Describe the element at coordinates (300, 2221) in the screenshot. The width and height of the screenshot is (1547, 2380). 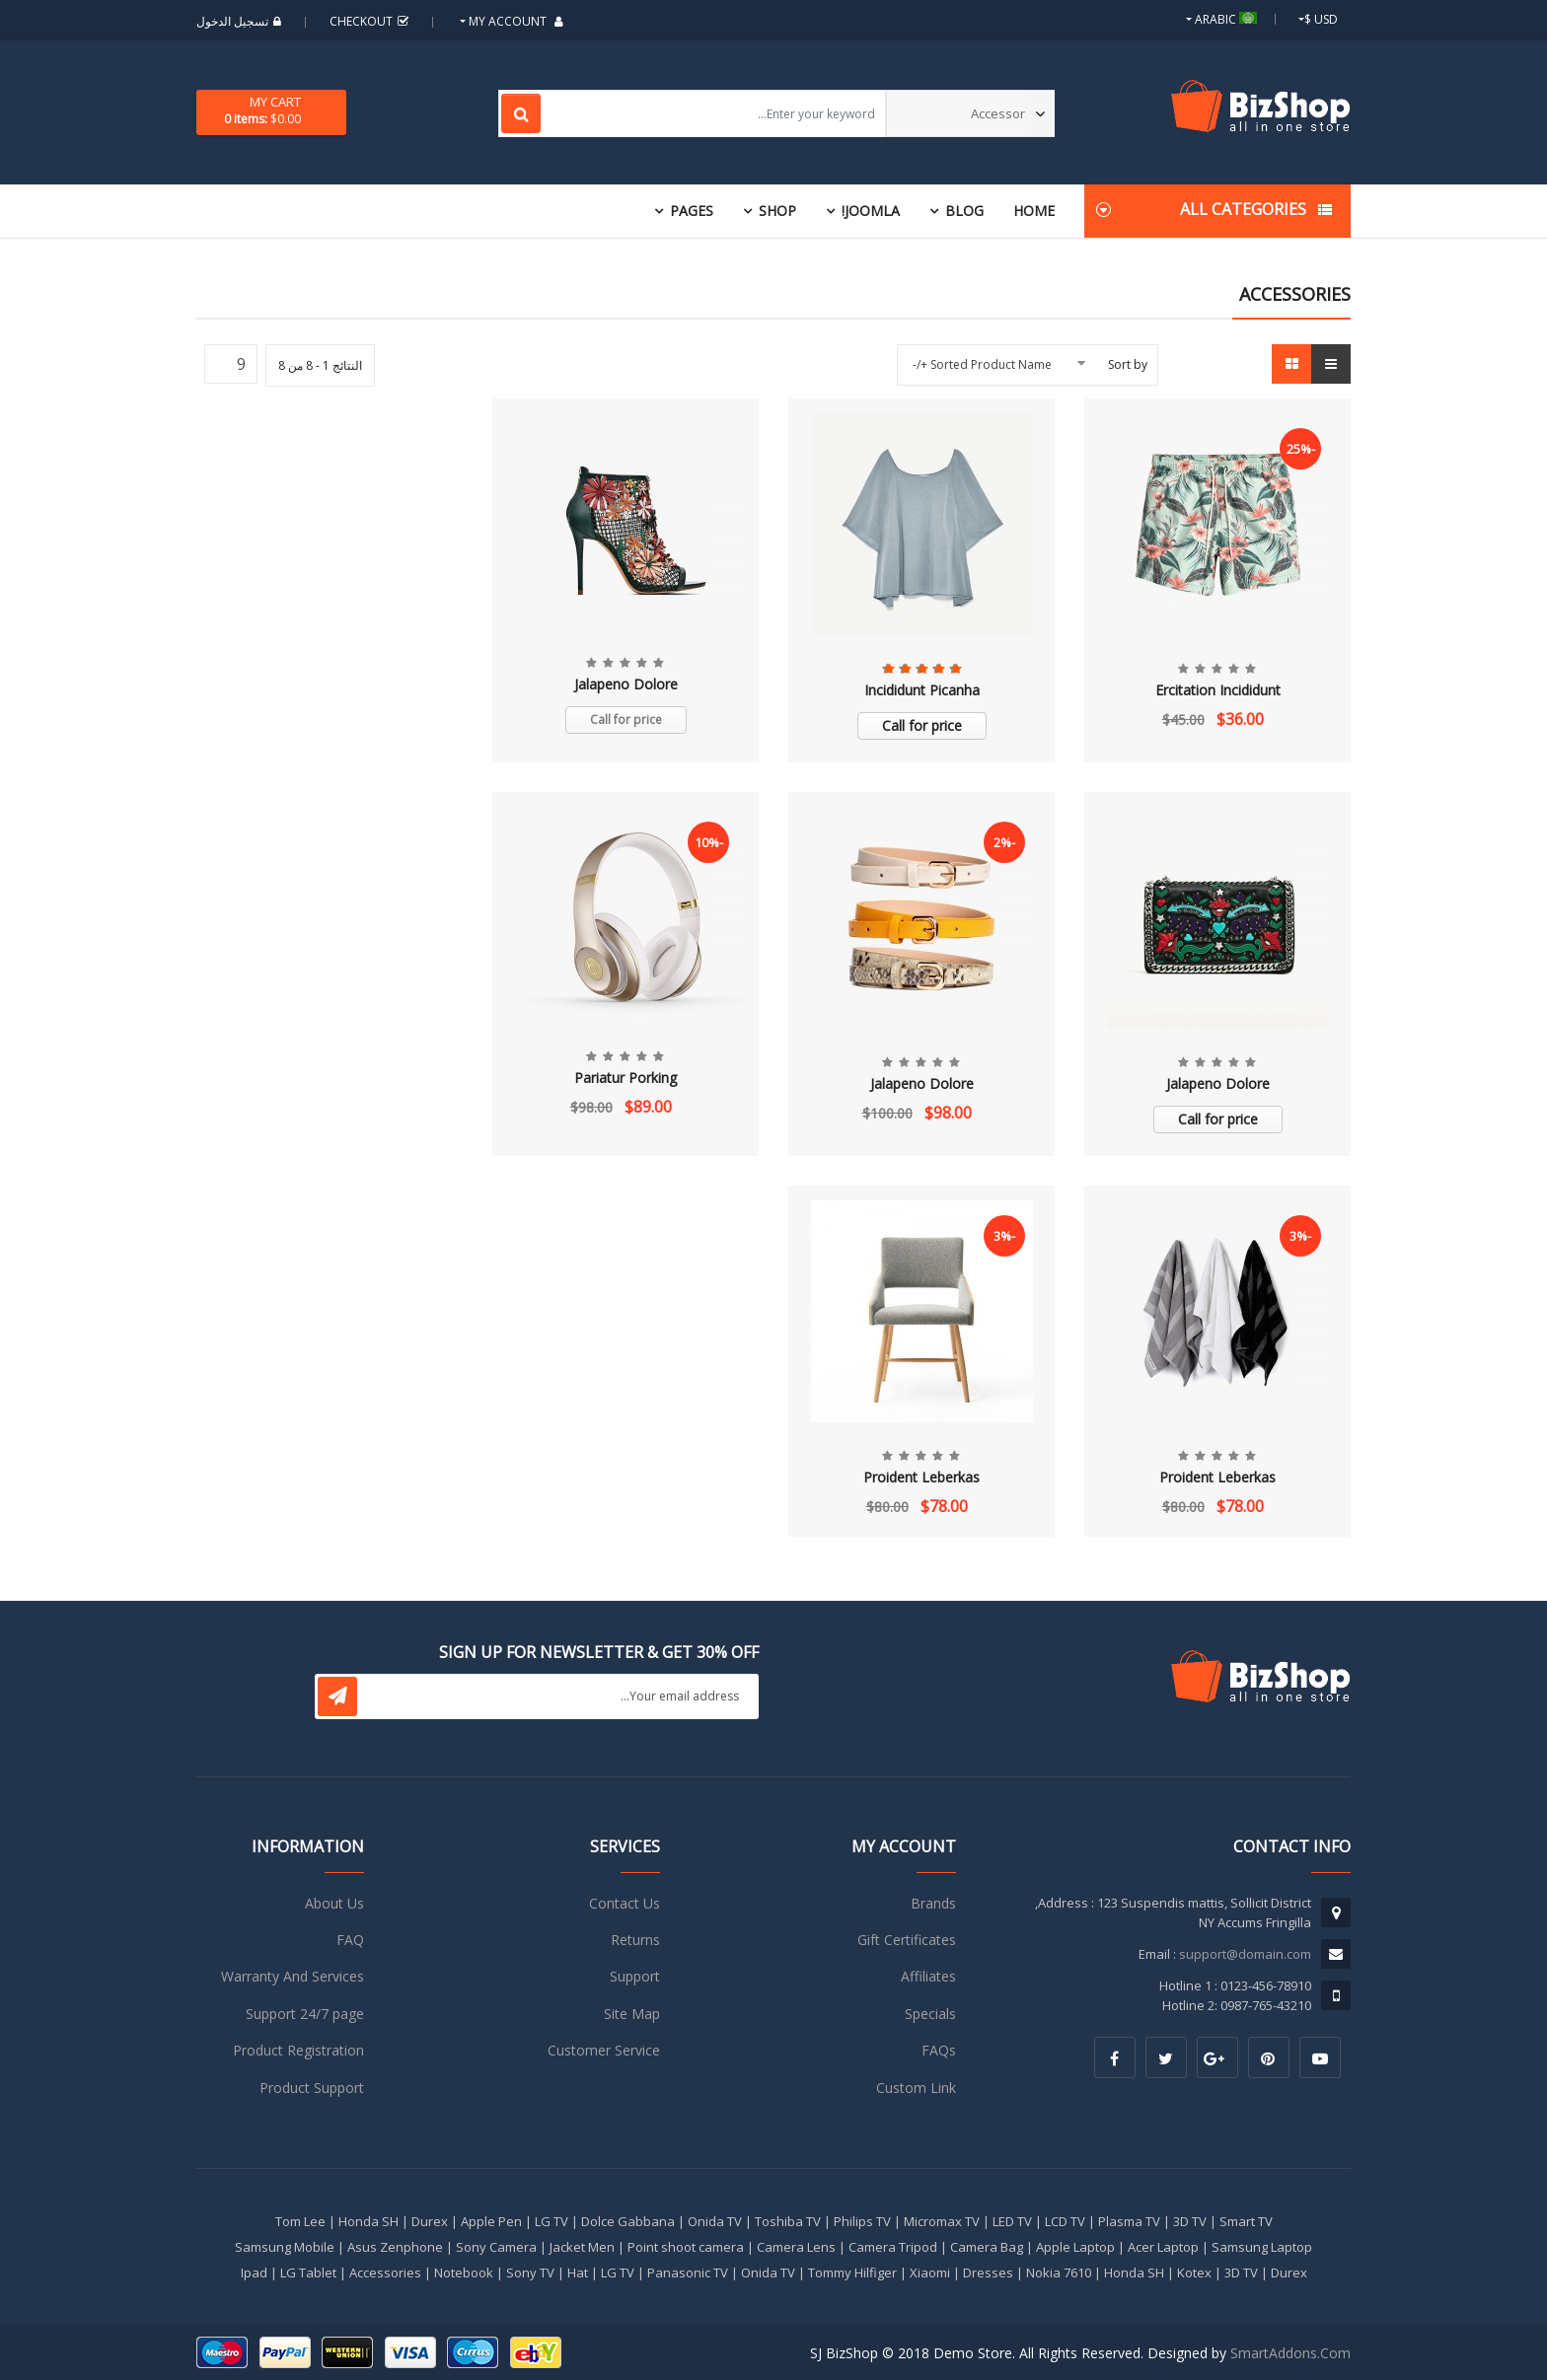
I see `Tom Lee` at that location.